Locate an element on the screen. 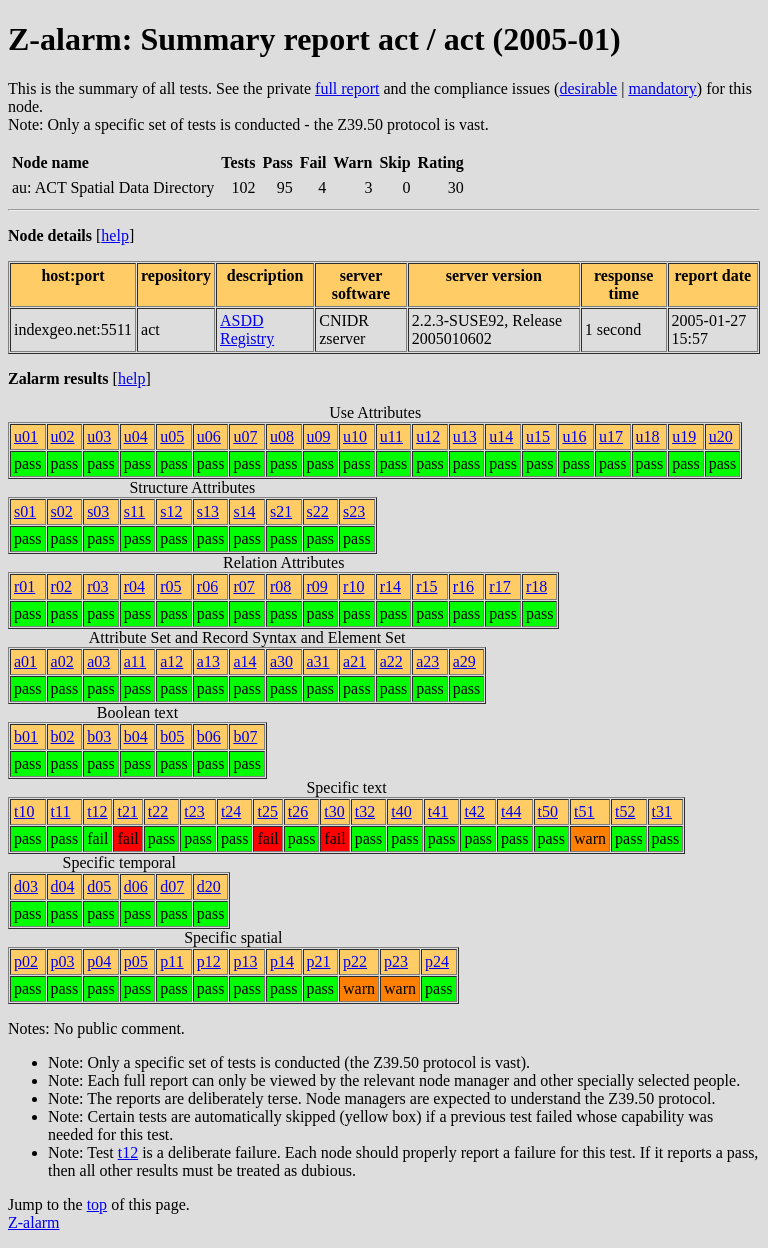 The image size is (768, 1248). a22 is located at coordinates (391, 661).